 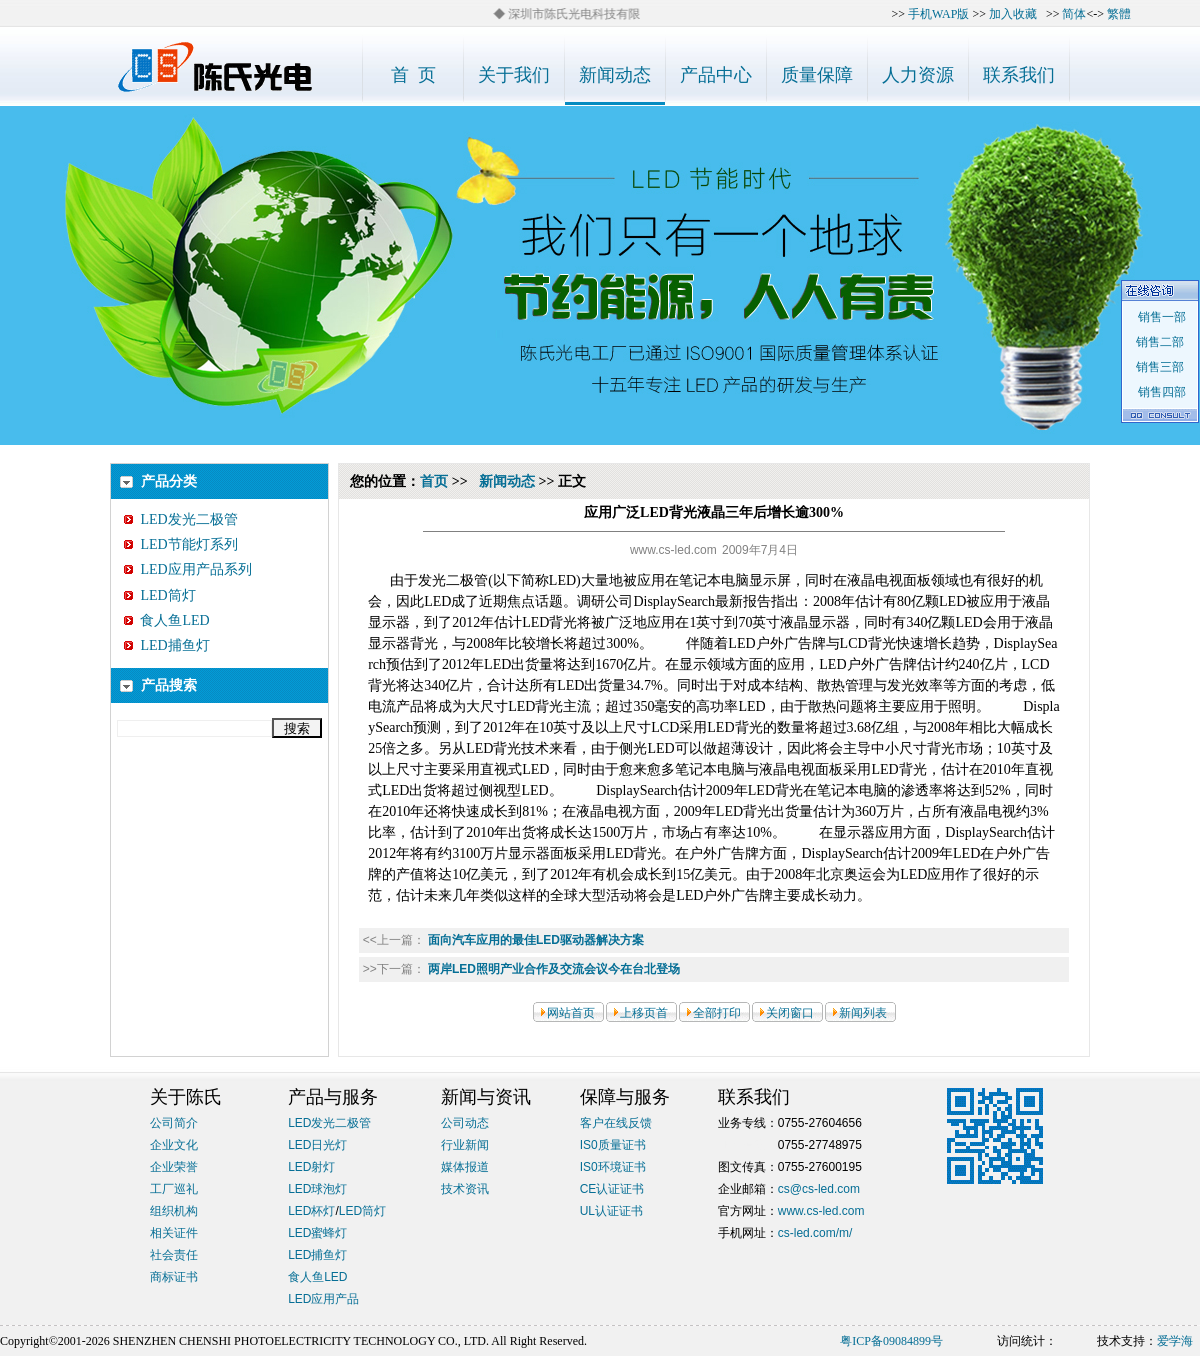 I want to click on 简体, so click(x=1074, y=14).